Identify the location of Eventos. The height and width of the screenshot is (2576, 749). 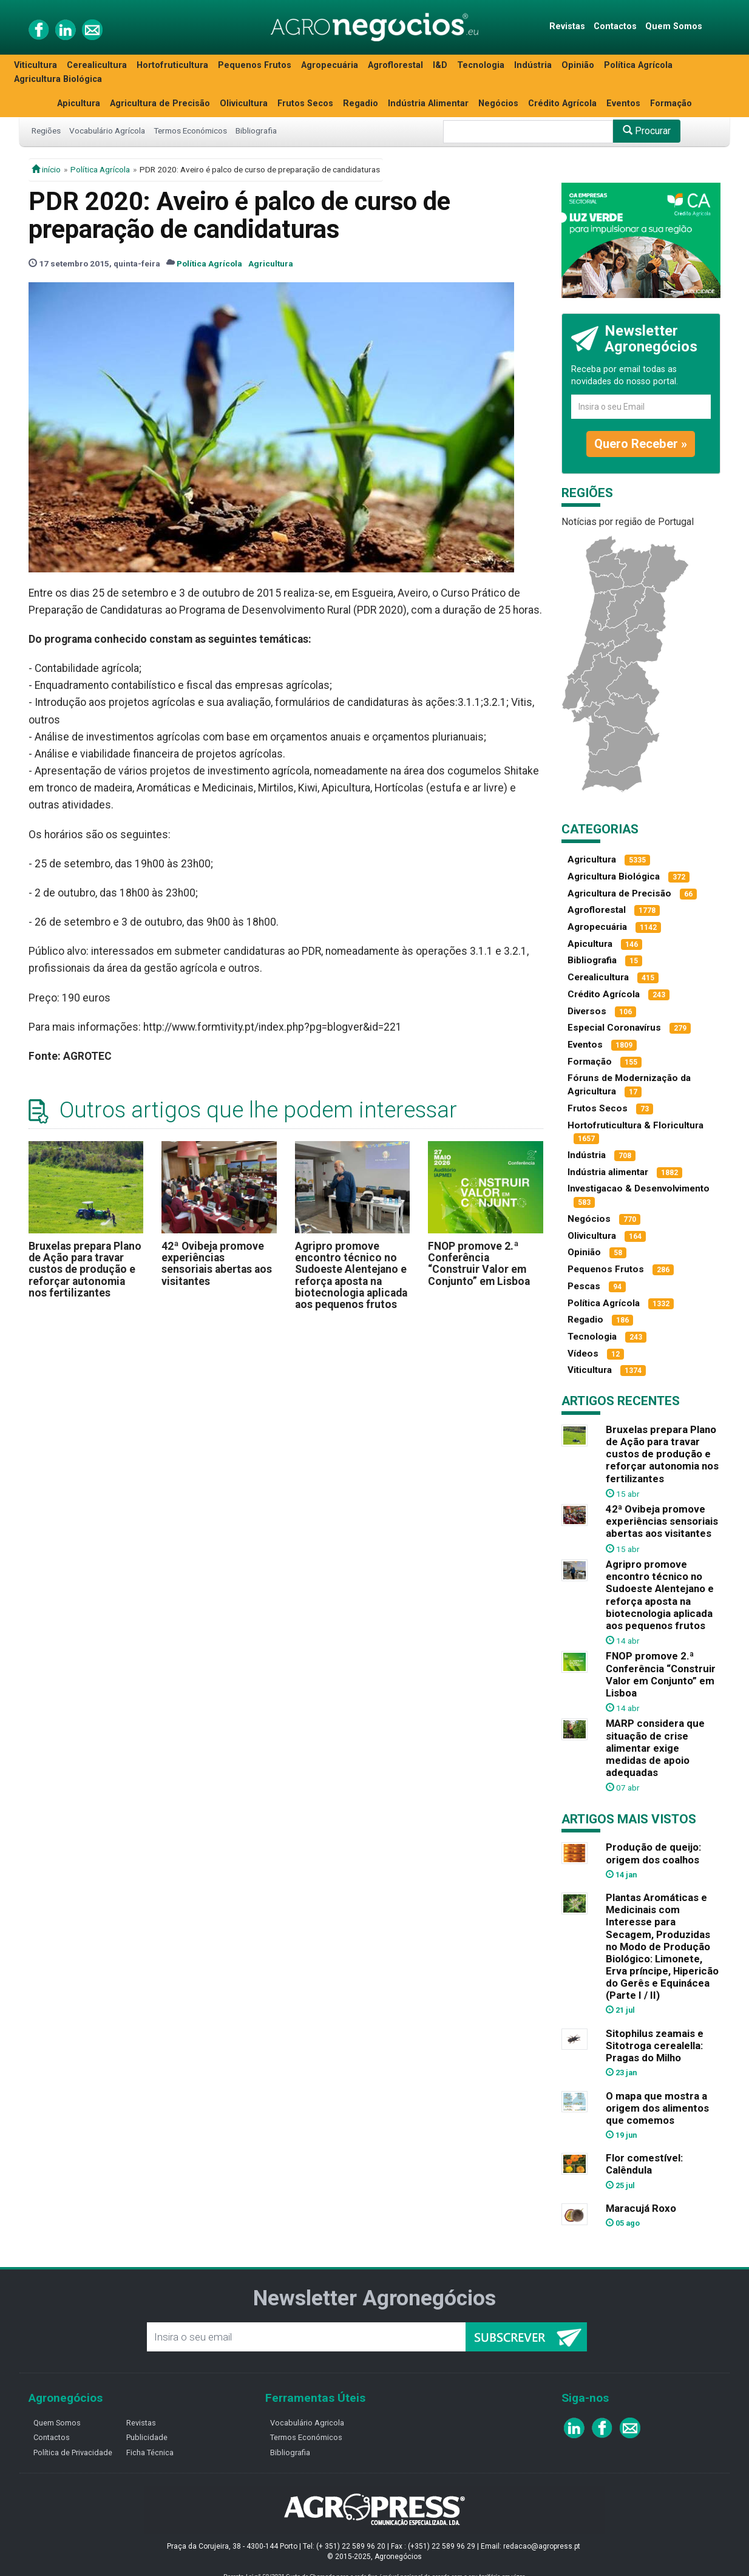
(623, 103).